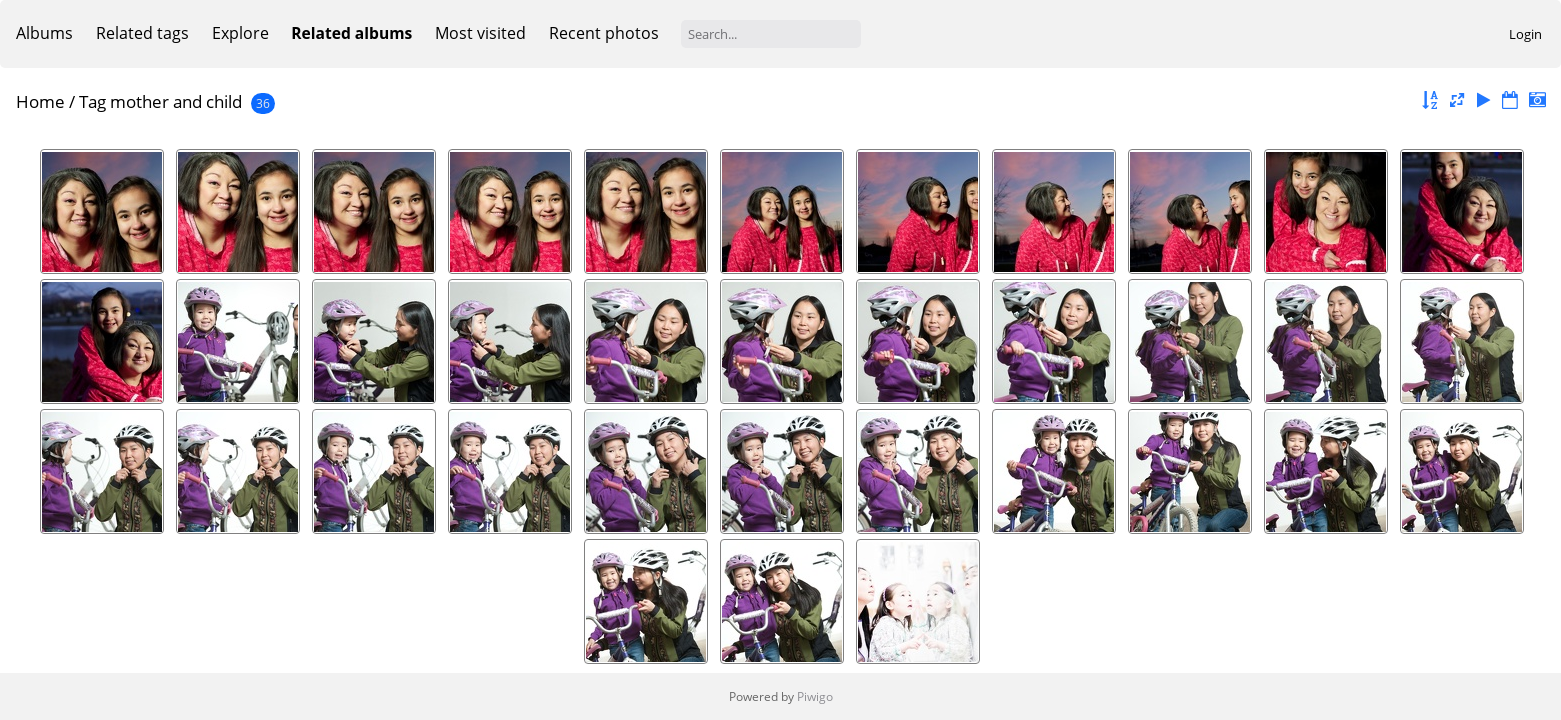 Image resolution: width=1561 pixels, height=720 pixels. Describe the element at coordinates (240, 33) in the screenshot. I see `Explore` at that location.